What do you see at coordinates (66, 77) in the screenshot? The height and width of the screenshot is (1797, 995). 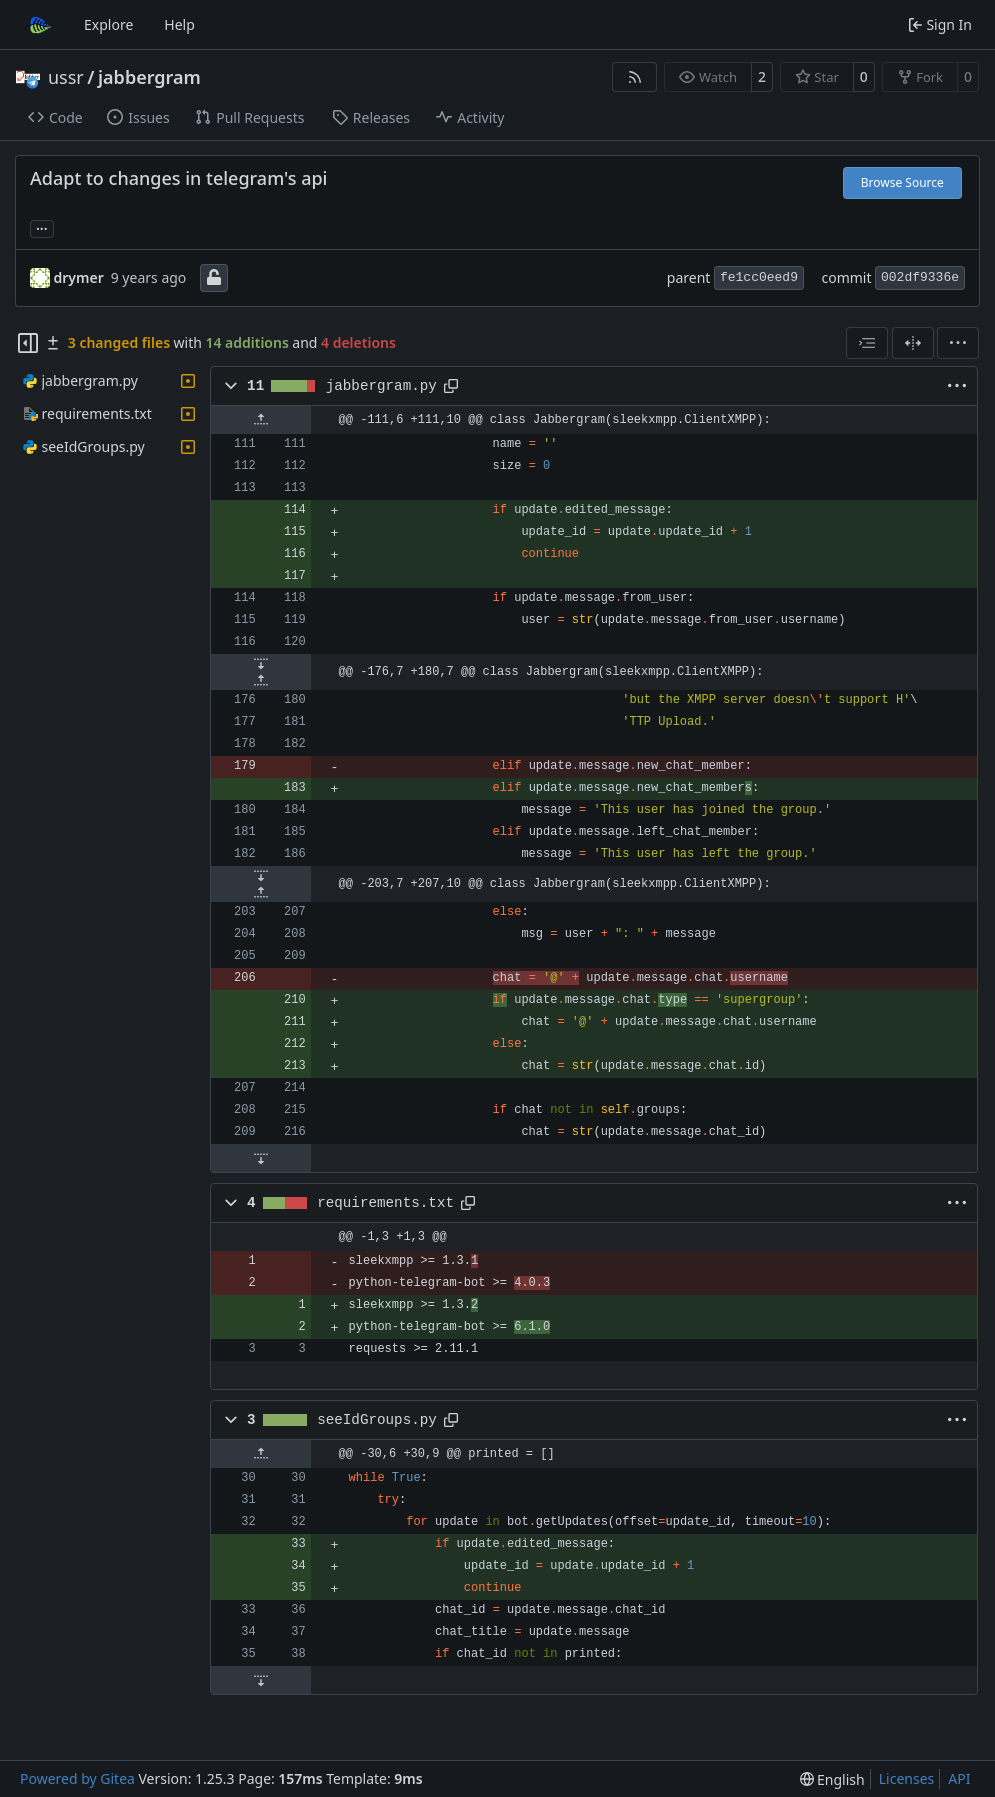 I see `ussr` at bounding box center [66, 77].